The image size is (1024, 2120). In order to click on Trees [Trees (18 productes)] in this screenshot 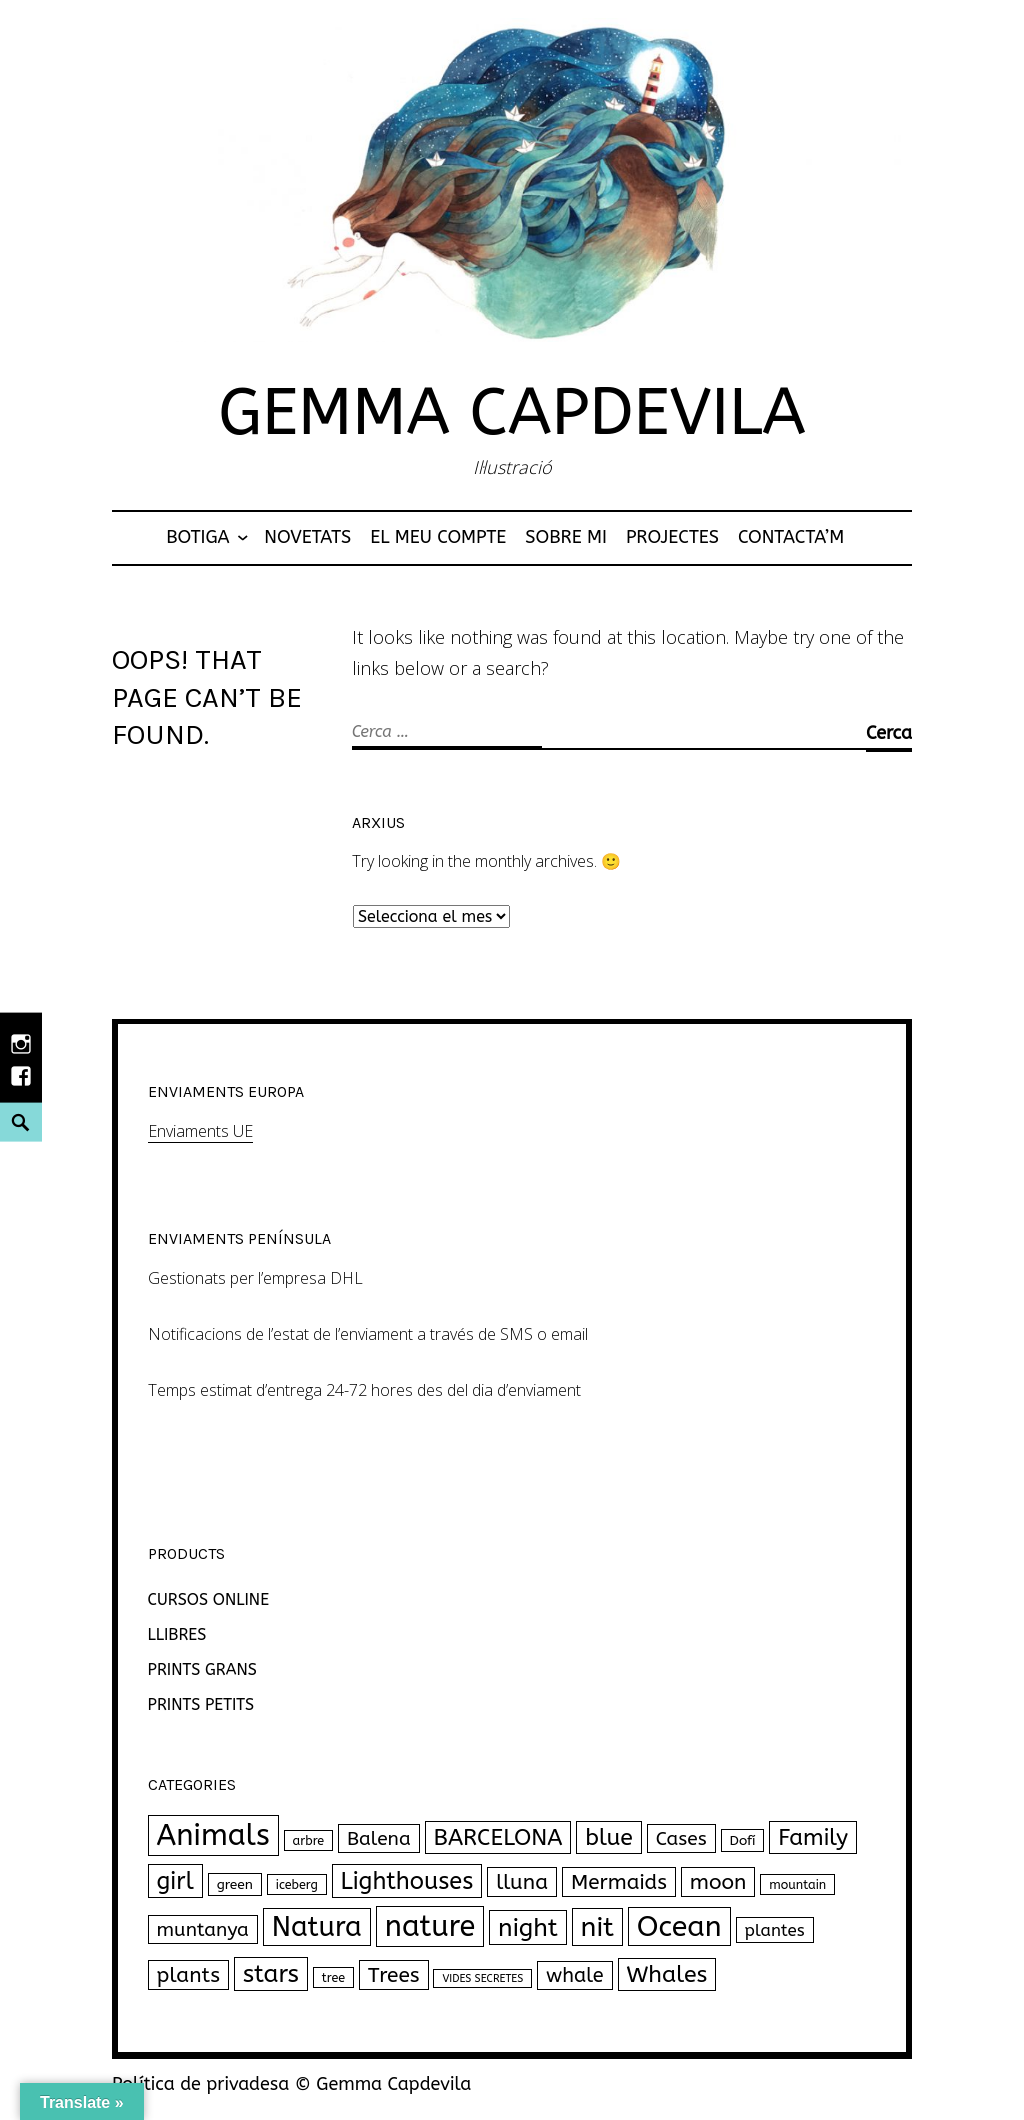, I will do `click(394, 1975)`.